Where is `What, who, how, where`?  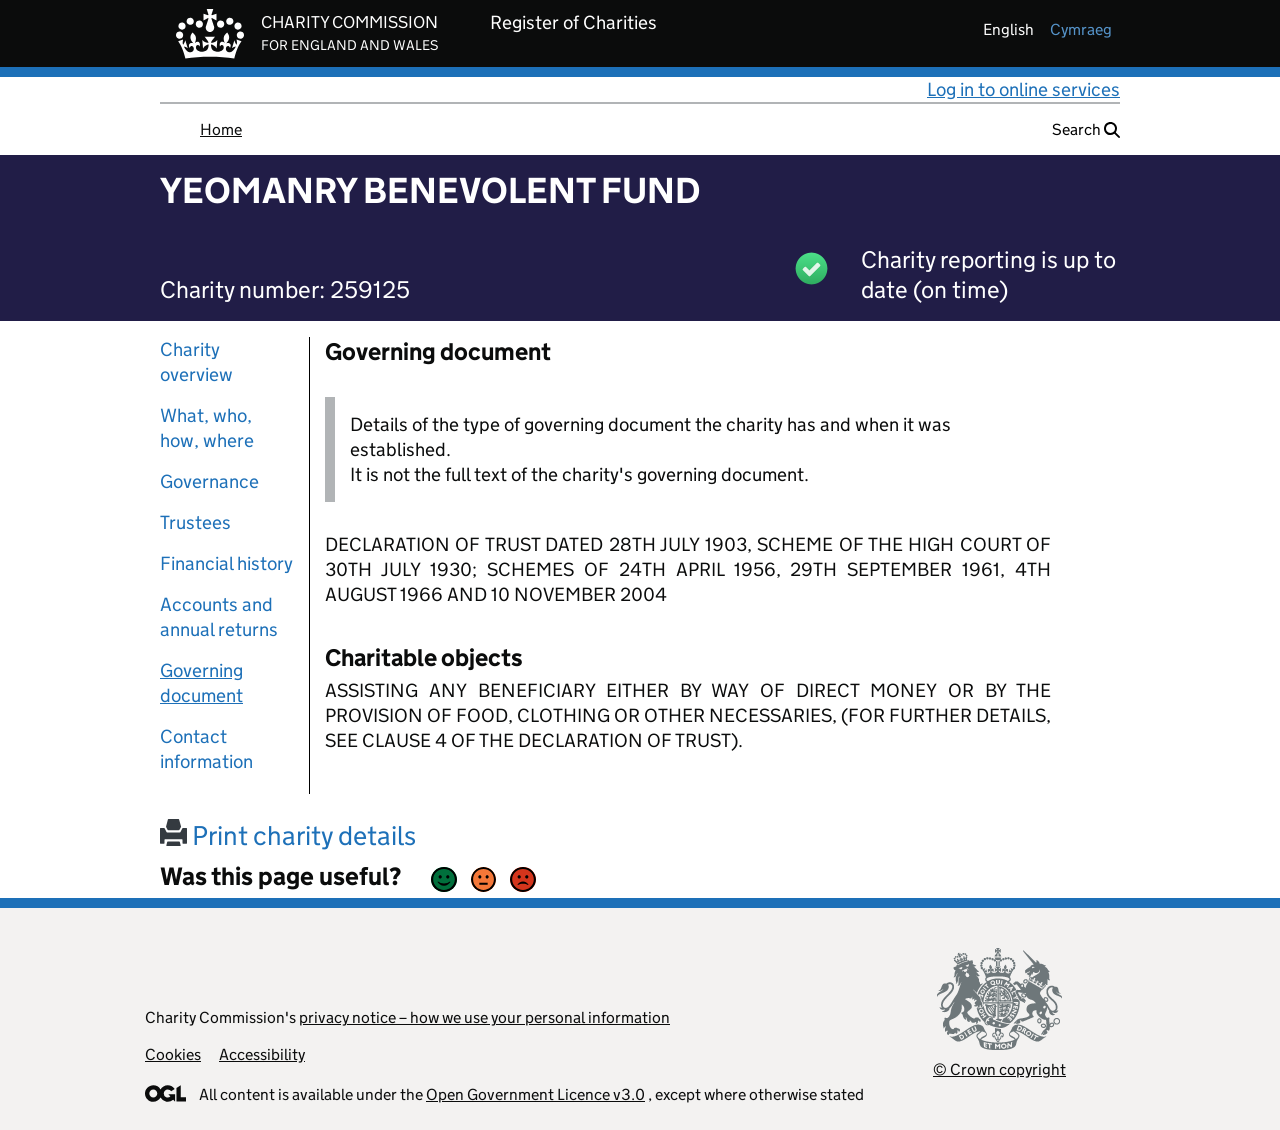
What, who, how, where is located at coordinates (207, 428).